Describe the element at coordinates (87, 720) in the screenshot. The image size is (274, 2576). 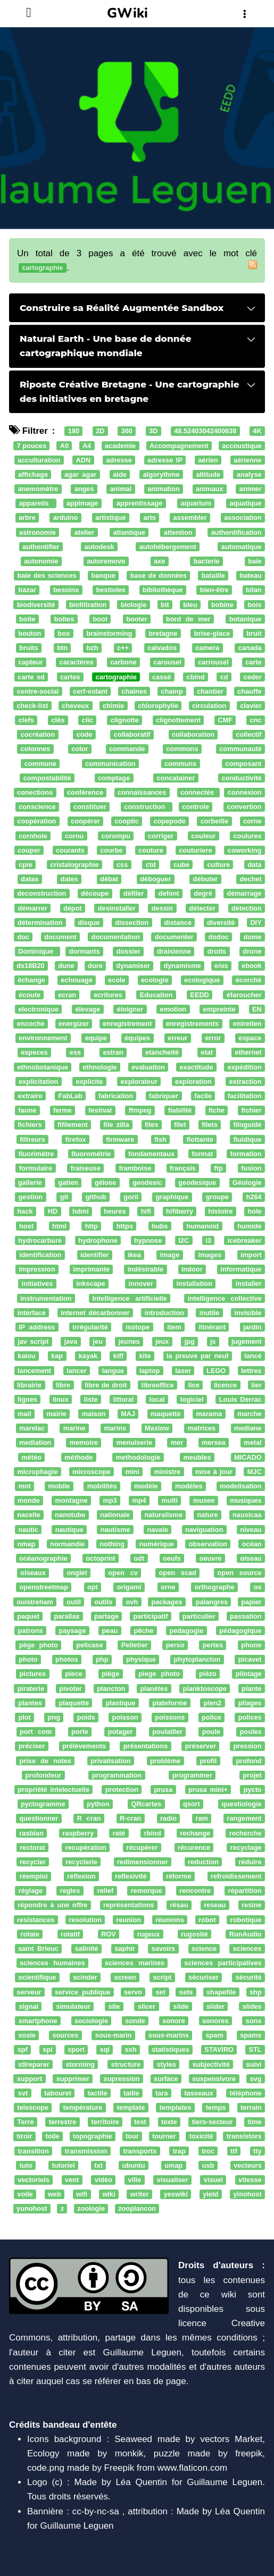
I see `clic` at that location.